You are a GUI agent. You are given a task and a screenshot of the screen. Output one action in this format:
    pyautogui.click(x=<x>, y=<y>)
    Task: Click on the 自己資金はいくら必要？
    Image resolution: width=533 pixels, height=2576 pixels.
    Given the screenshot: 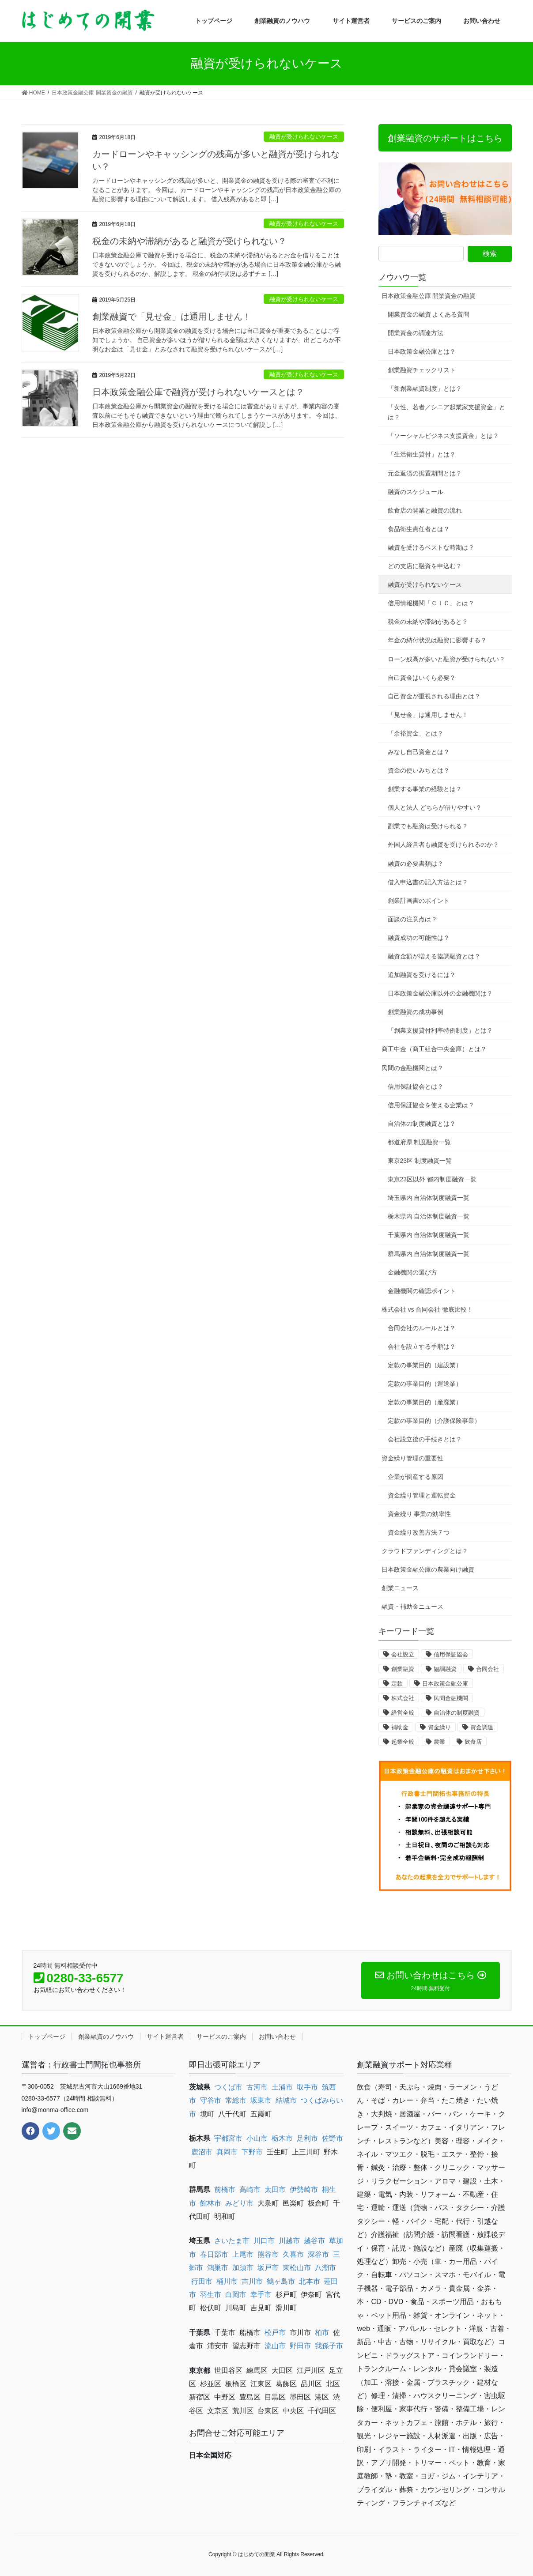 What is the action you would take?
    pyautogui.click(x=422, y=677)
    